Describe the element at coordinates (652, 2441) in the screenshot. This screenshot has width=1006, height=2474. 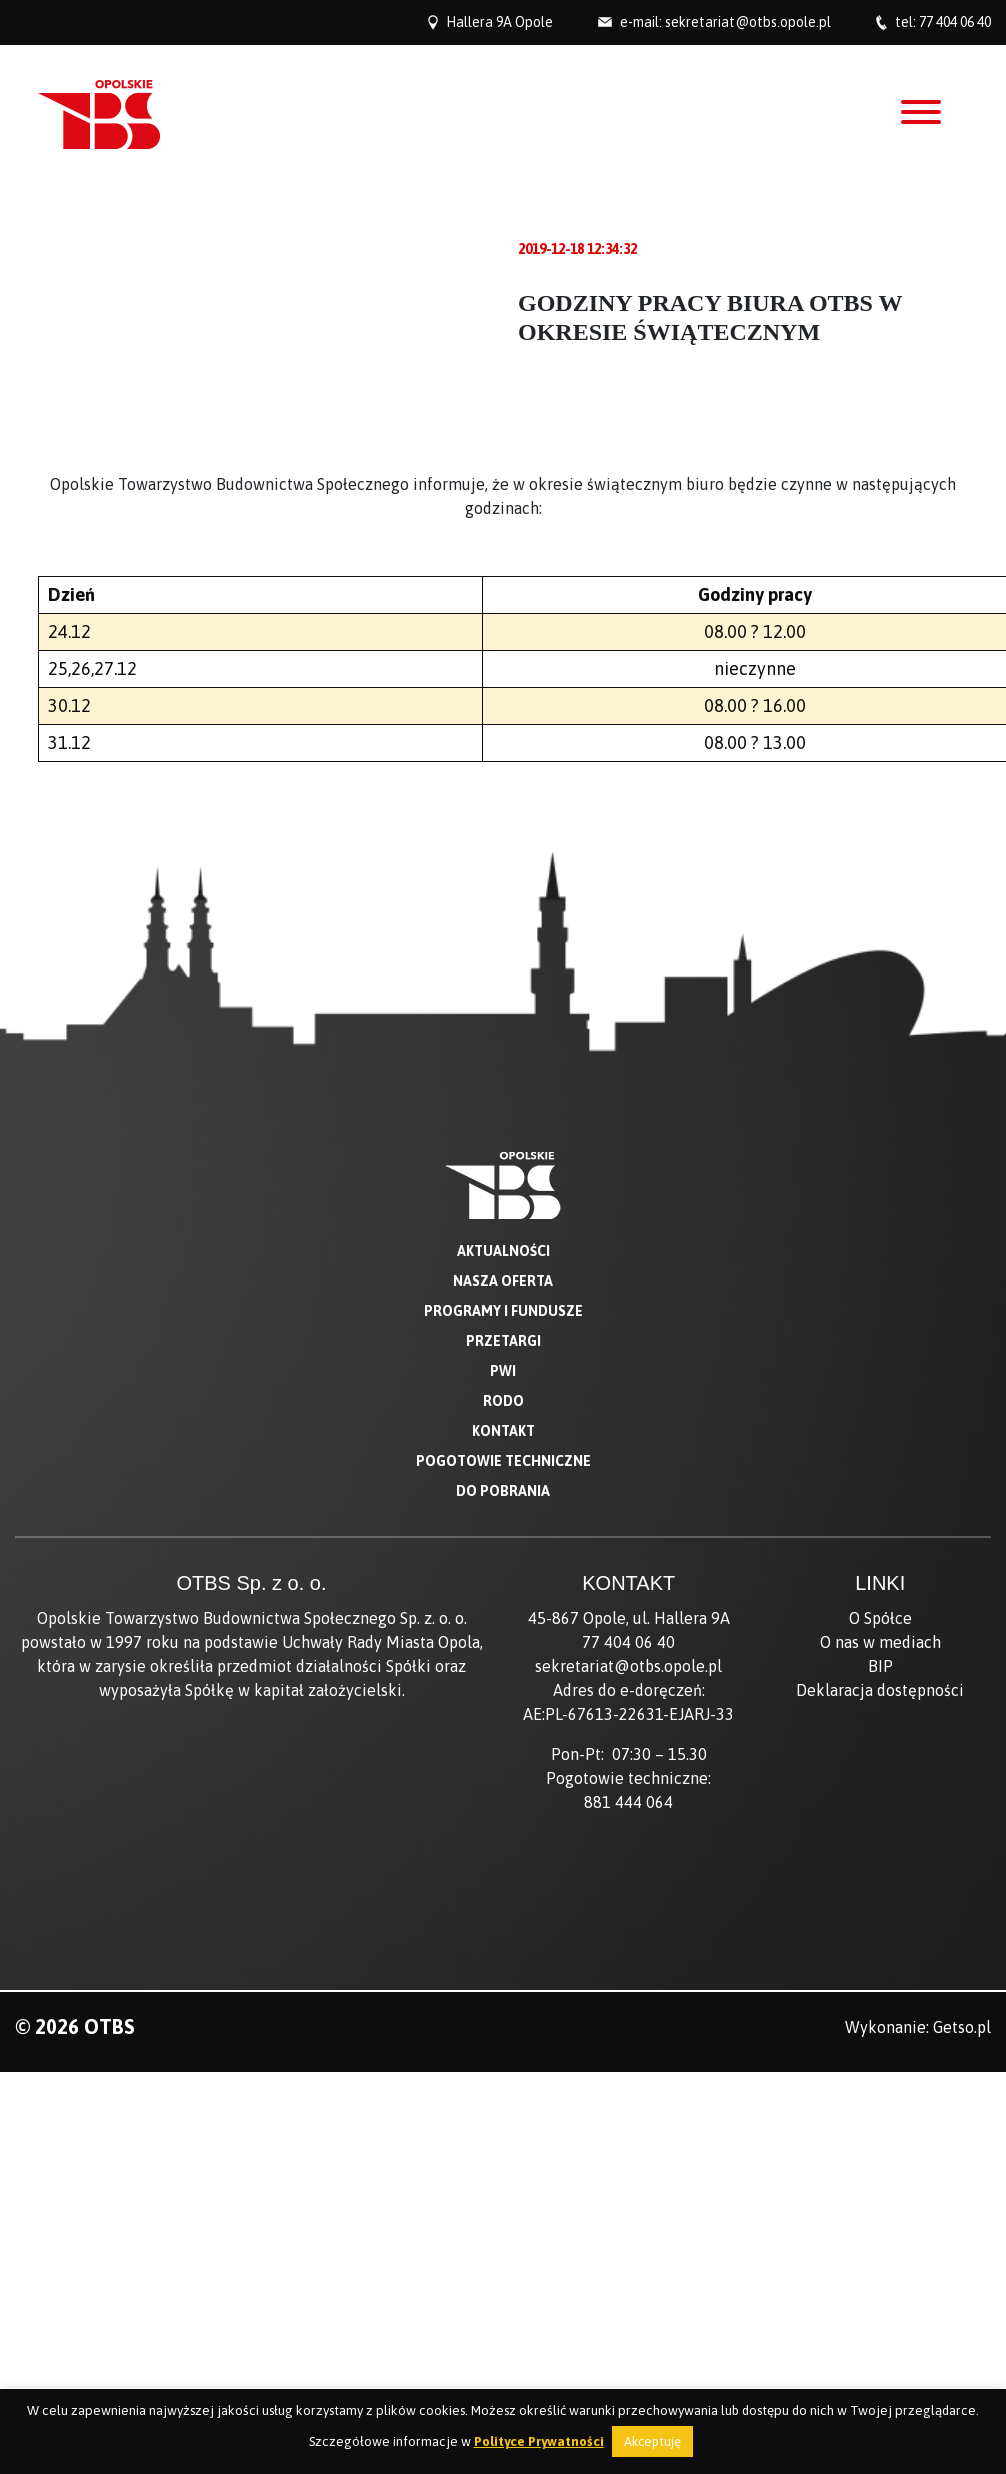
I see `Akceptuję [button]` at that location.